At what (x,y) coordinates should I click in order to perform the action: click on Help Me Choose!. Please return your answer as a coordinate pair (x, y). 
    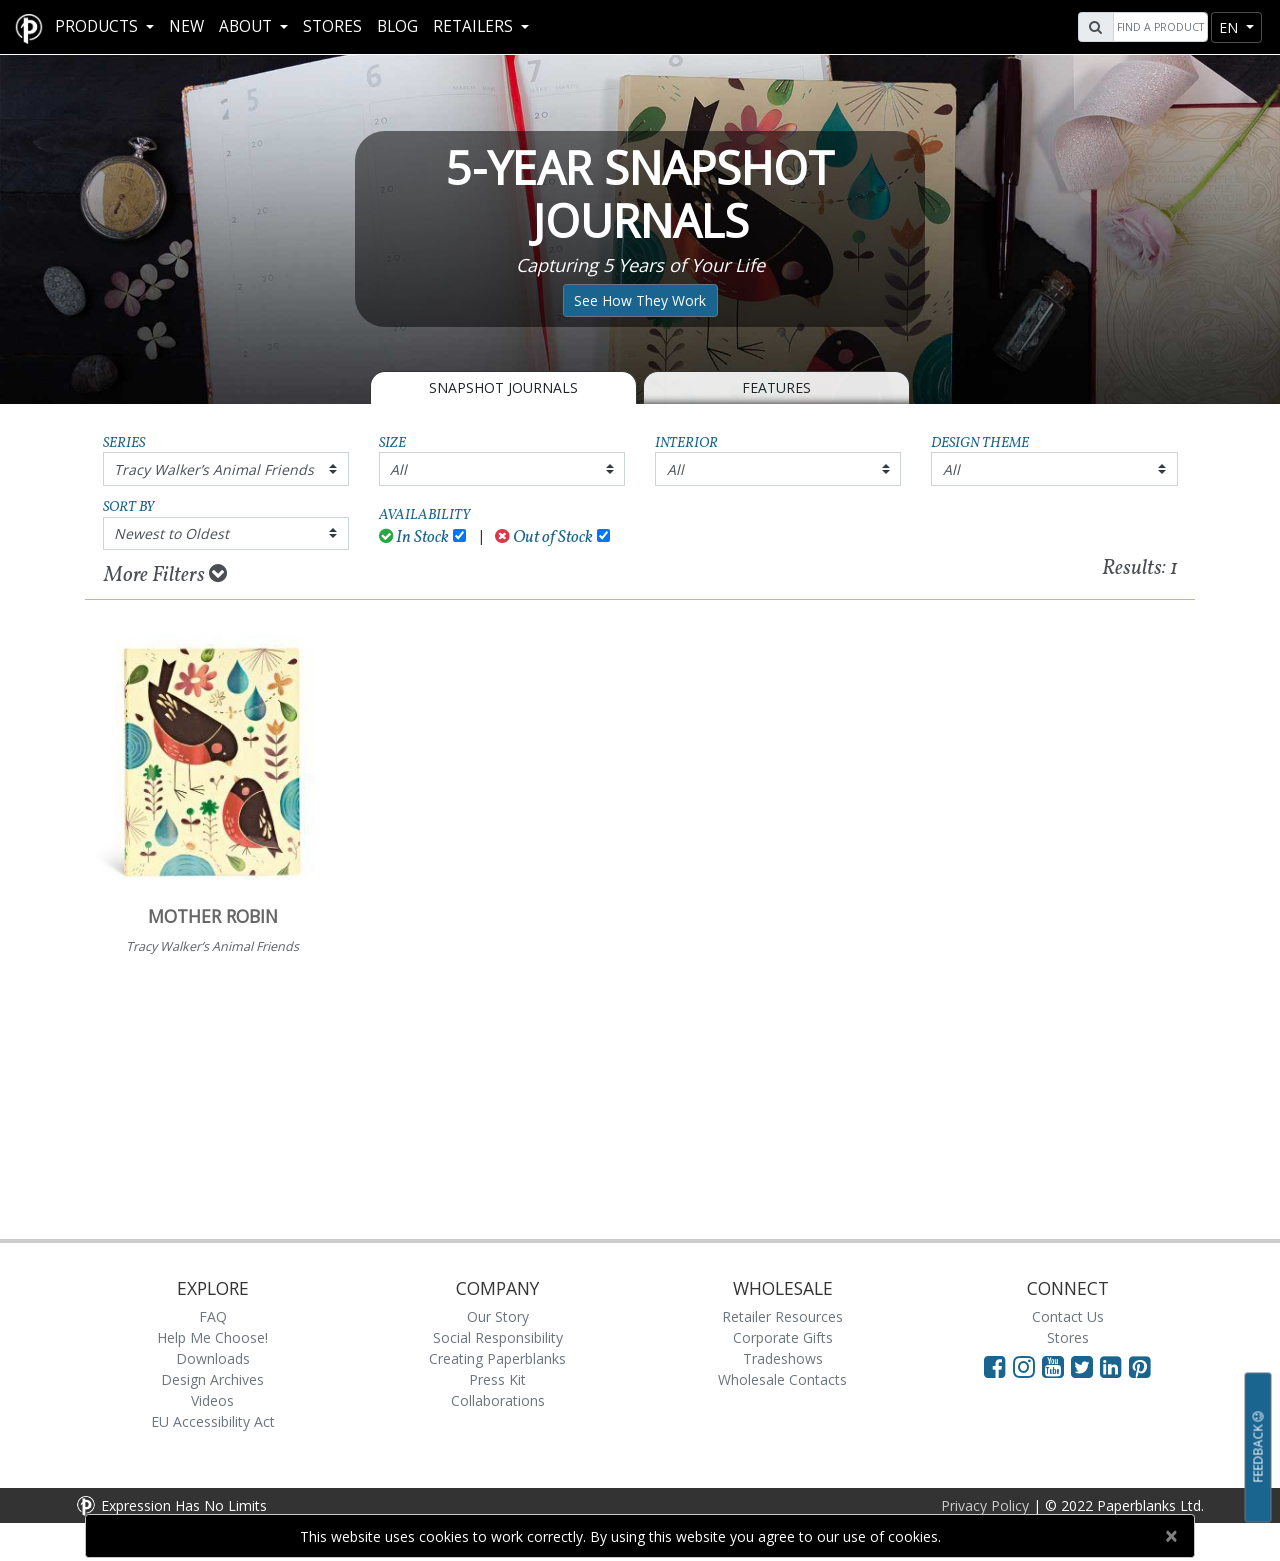
    Looking at the image, I should click on (212, 1337).